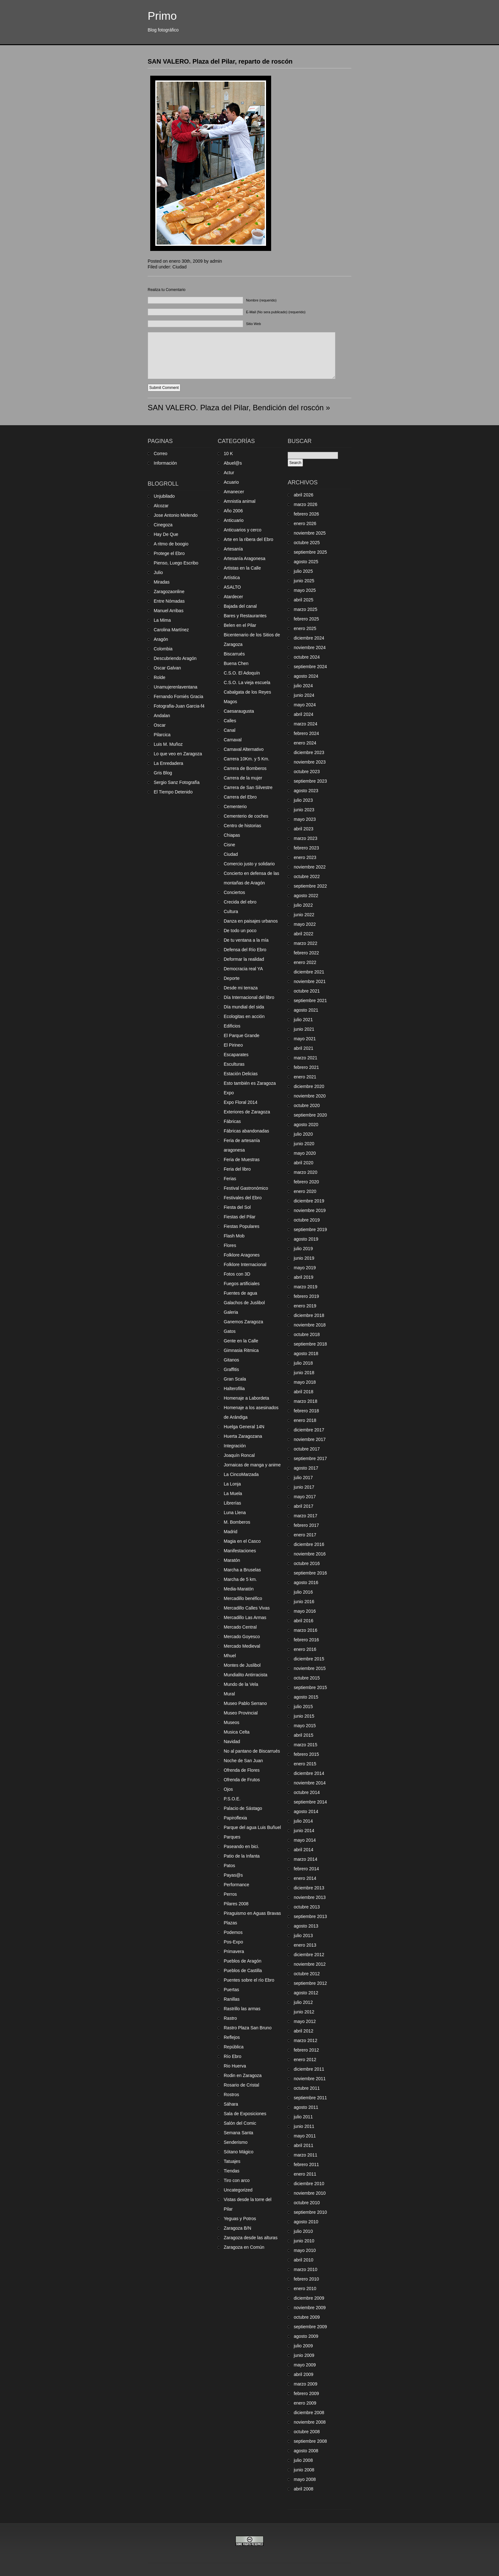 The width and height of the screenshot is (499, 2576). I want to click on diciembre 2013, so click(309, 1887).